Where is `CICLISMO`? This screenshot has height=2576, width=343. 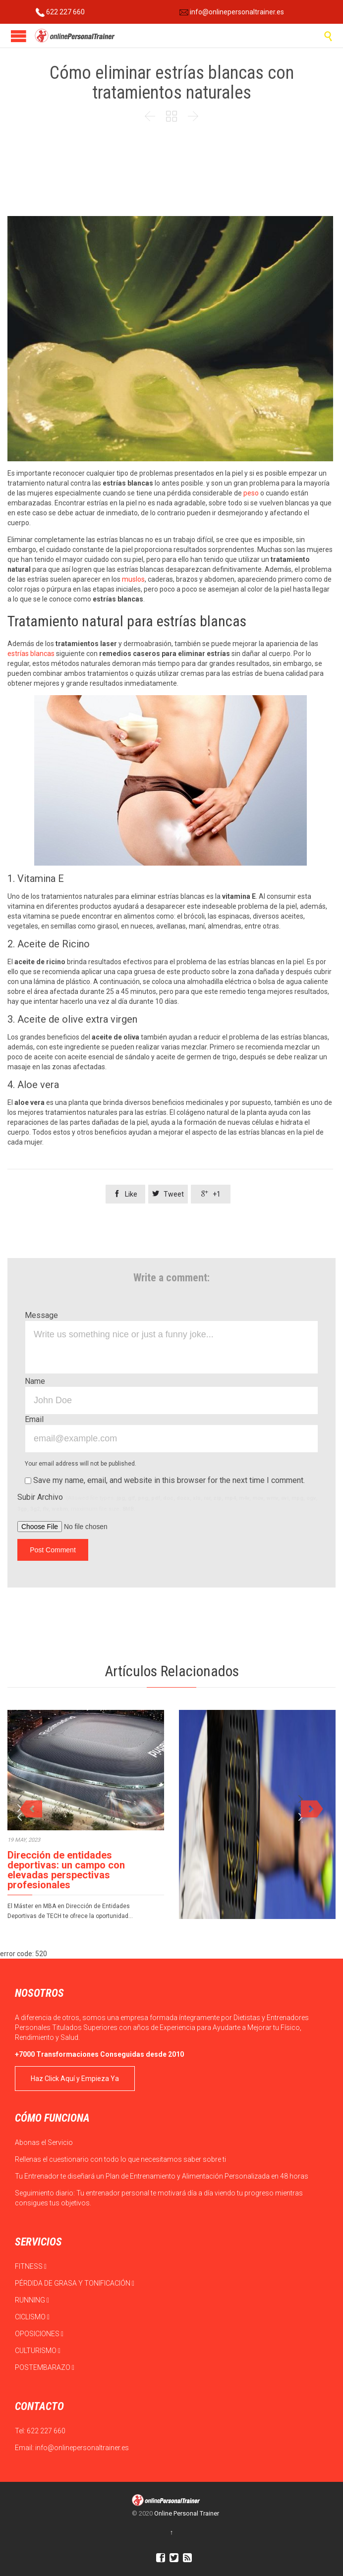
CICLISMO is located at coordinates (32, 2317).